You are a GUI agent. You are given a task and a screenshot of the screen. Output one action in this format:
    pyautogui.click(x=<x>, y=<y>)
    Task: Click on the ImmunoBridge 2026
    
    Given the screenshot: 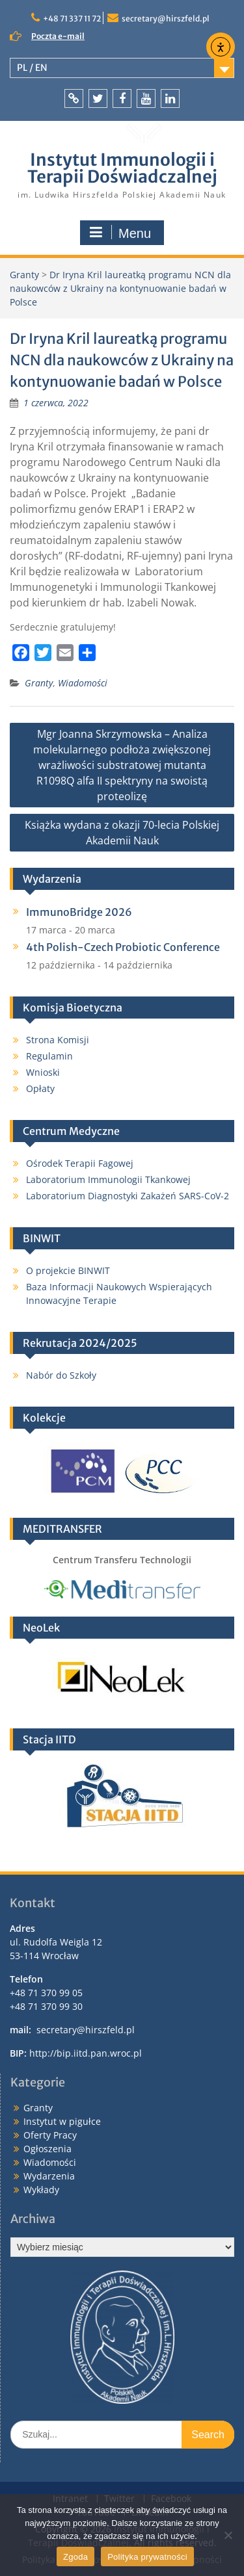 What is the action you would take?
    pyautogui.click(x=79, y=911)
    